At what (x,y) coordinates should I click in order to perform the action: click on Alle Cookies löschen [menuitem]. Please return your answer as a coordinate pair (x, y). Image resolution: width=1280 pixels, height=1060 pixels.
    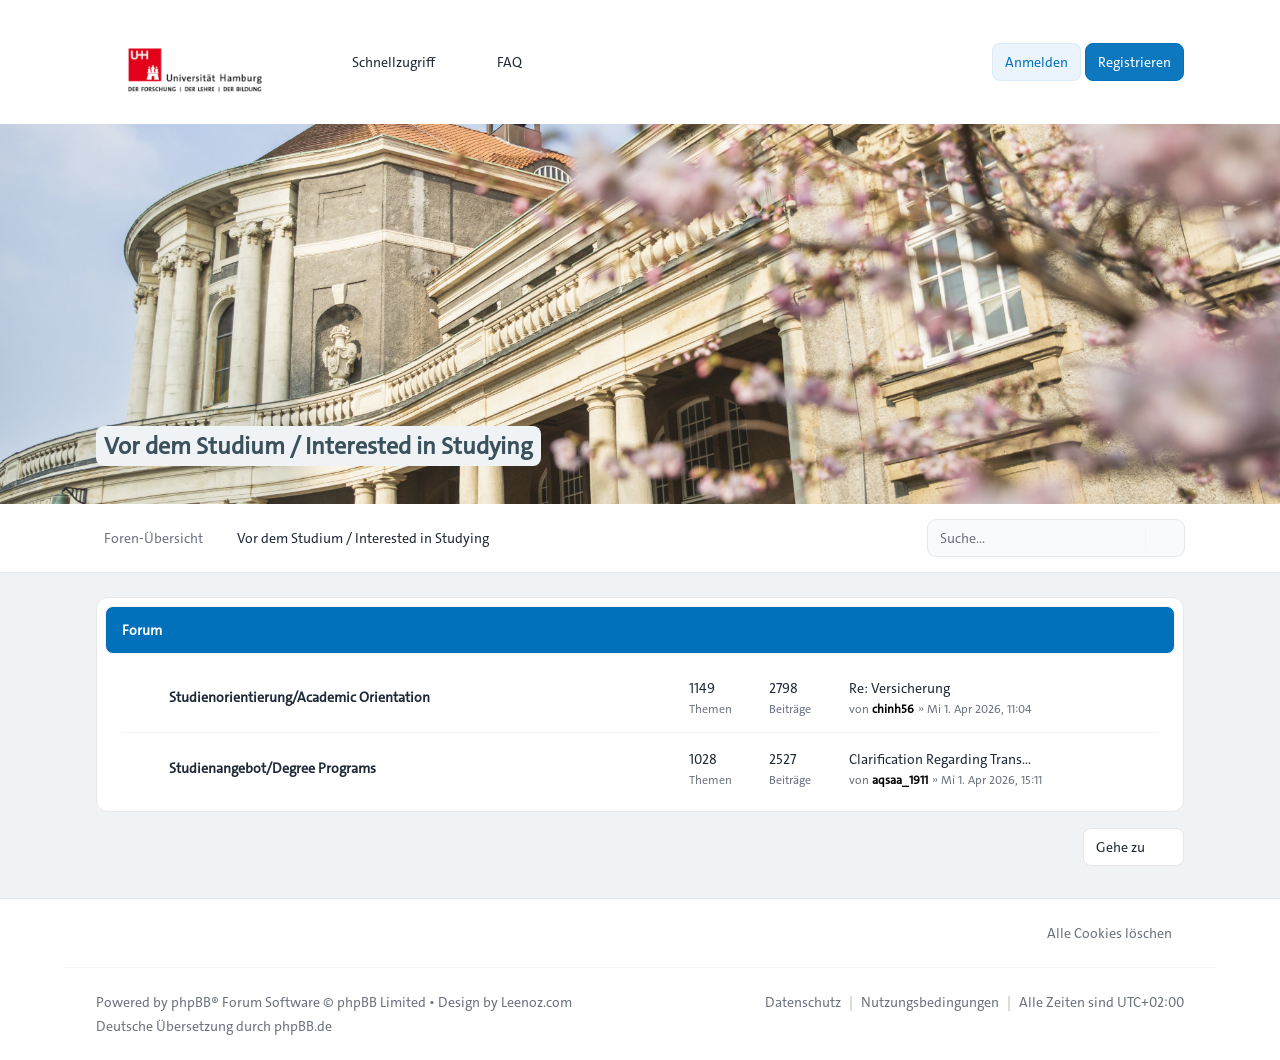
    Looking at the image, I should click on (1096, 933).